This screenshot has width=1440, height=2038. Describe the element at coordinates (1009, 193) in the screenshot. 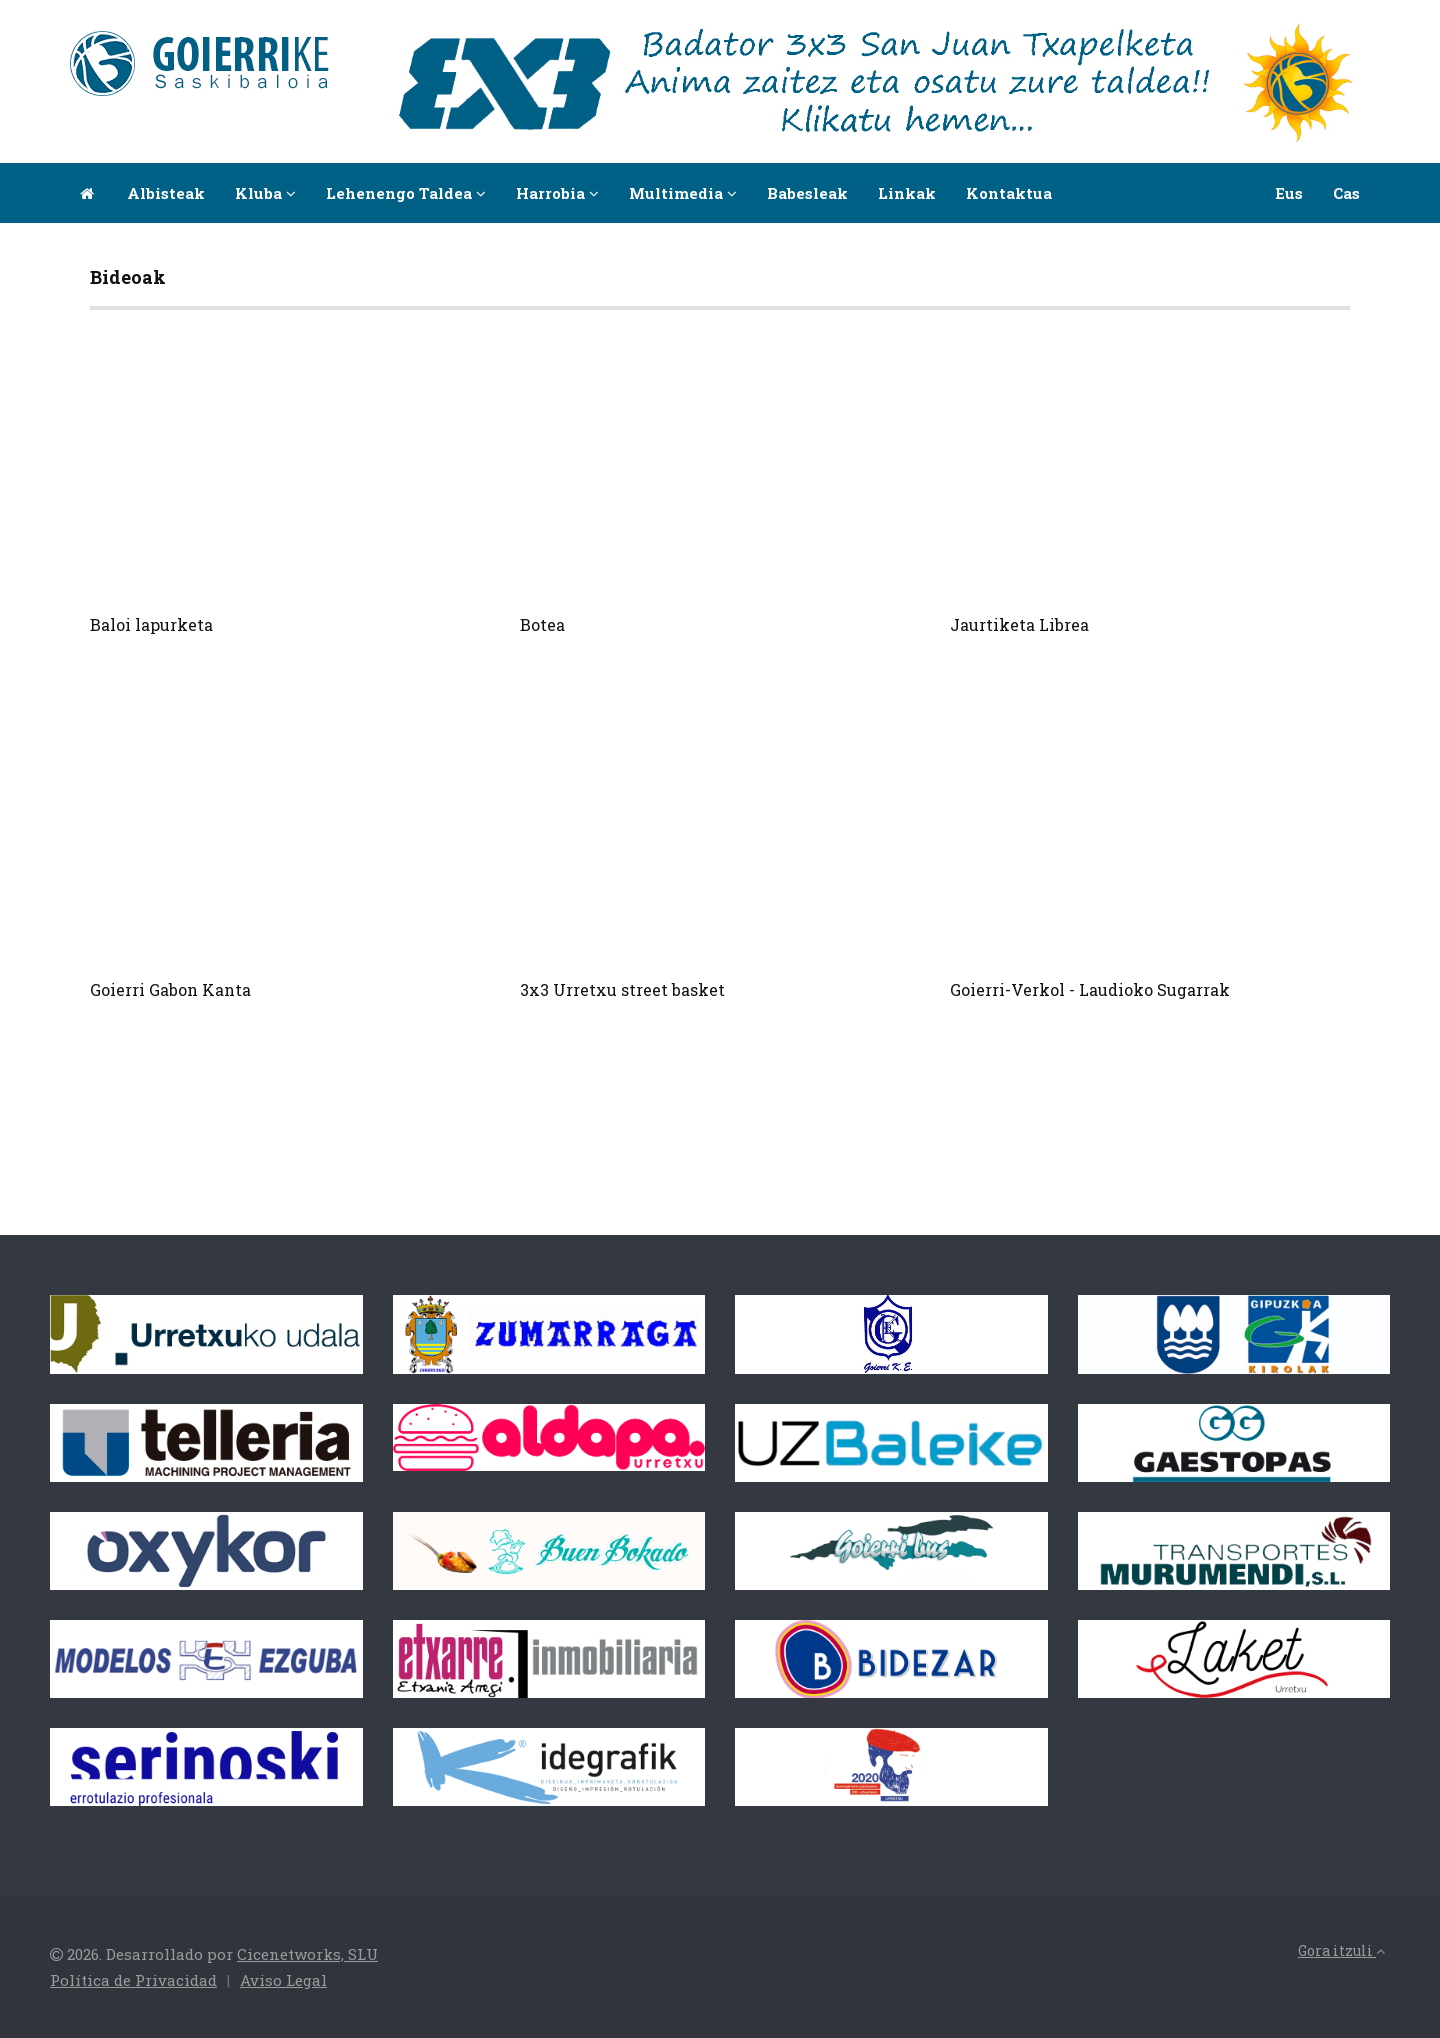

I see `Kontaktua` at that location.